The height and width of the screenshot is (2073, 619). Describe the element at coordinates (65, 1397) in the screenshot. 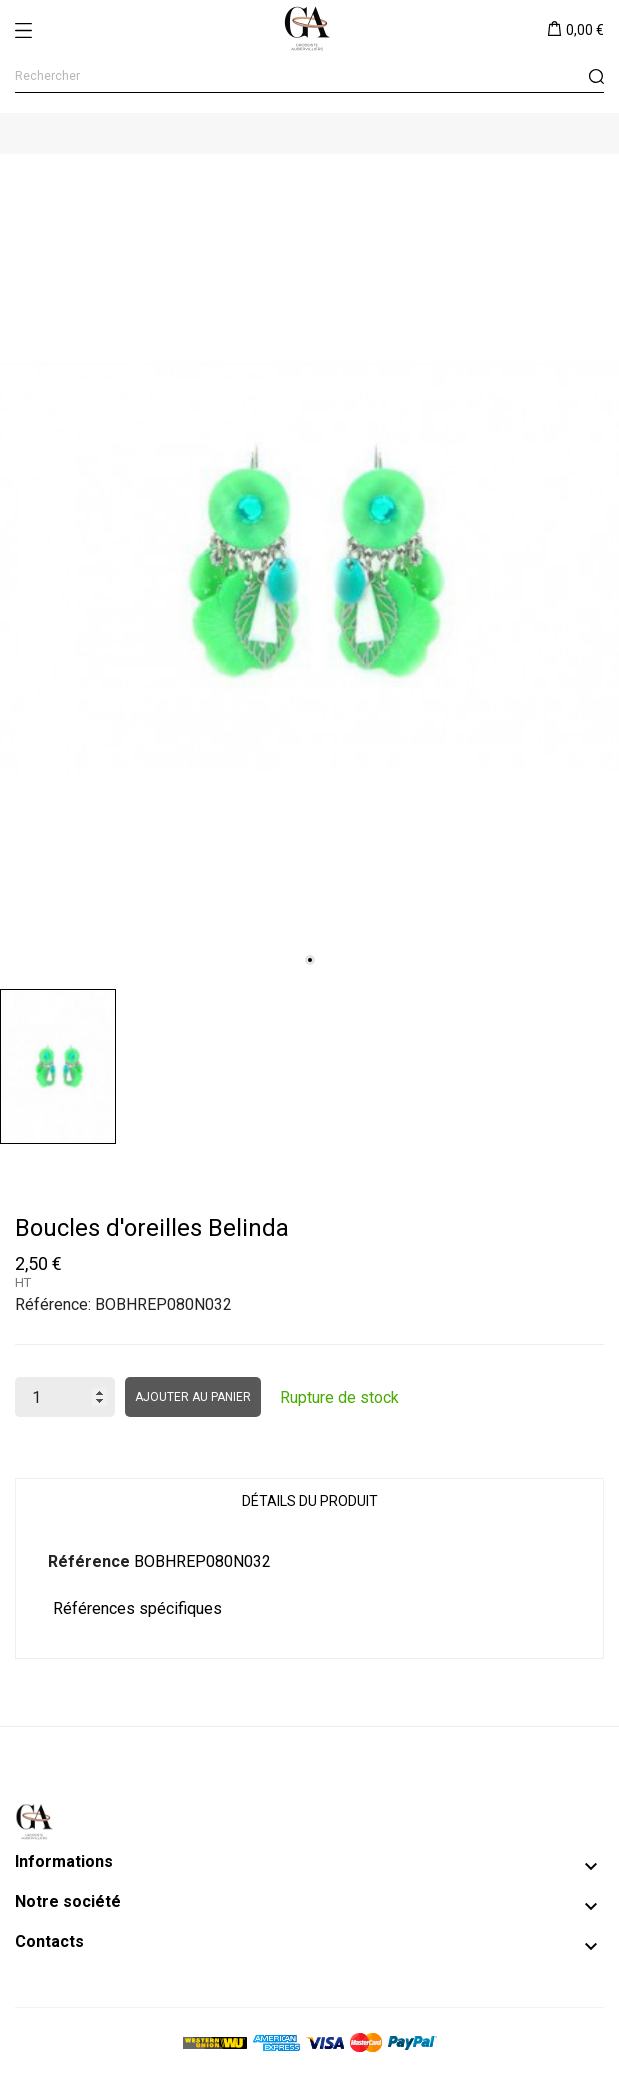

I see `[Quantité]` at that location.